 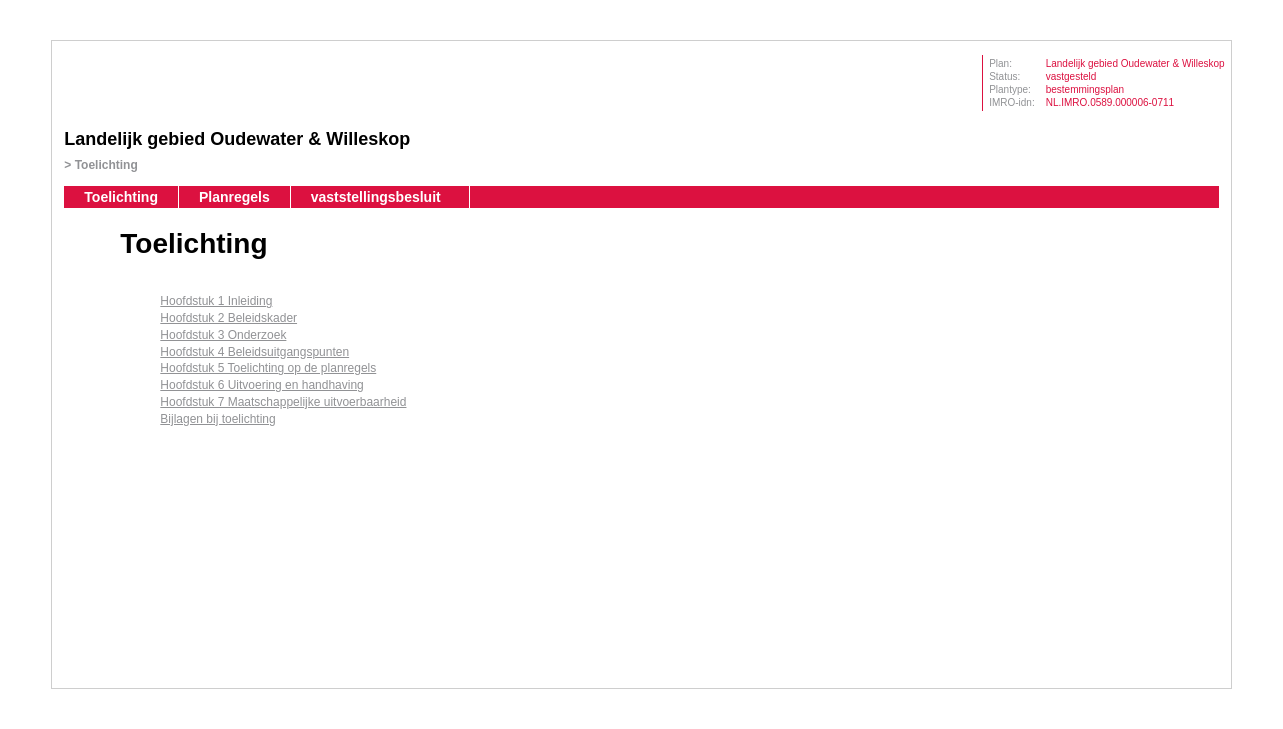 What do you see at coordinates (228, 318) in the screenshot?
I see `Hoofdstuk 2 Beleidskader` at bounding box center [228, 318].